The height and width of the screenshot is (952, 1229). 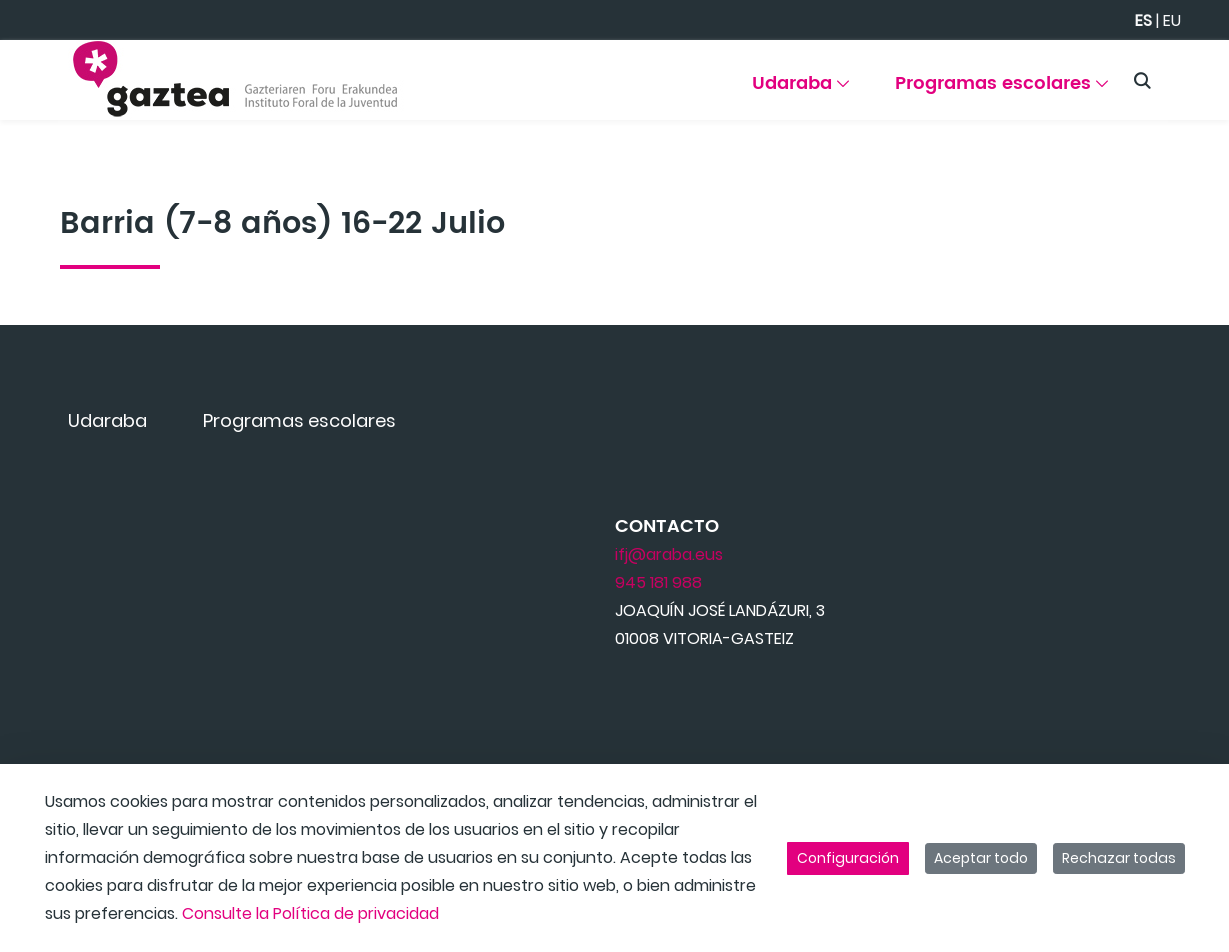 I want to click on 945 181 988, so click(x=658, y=582).